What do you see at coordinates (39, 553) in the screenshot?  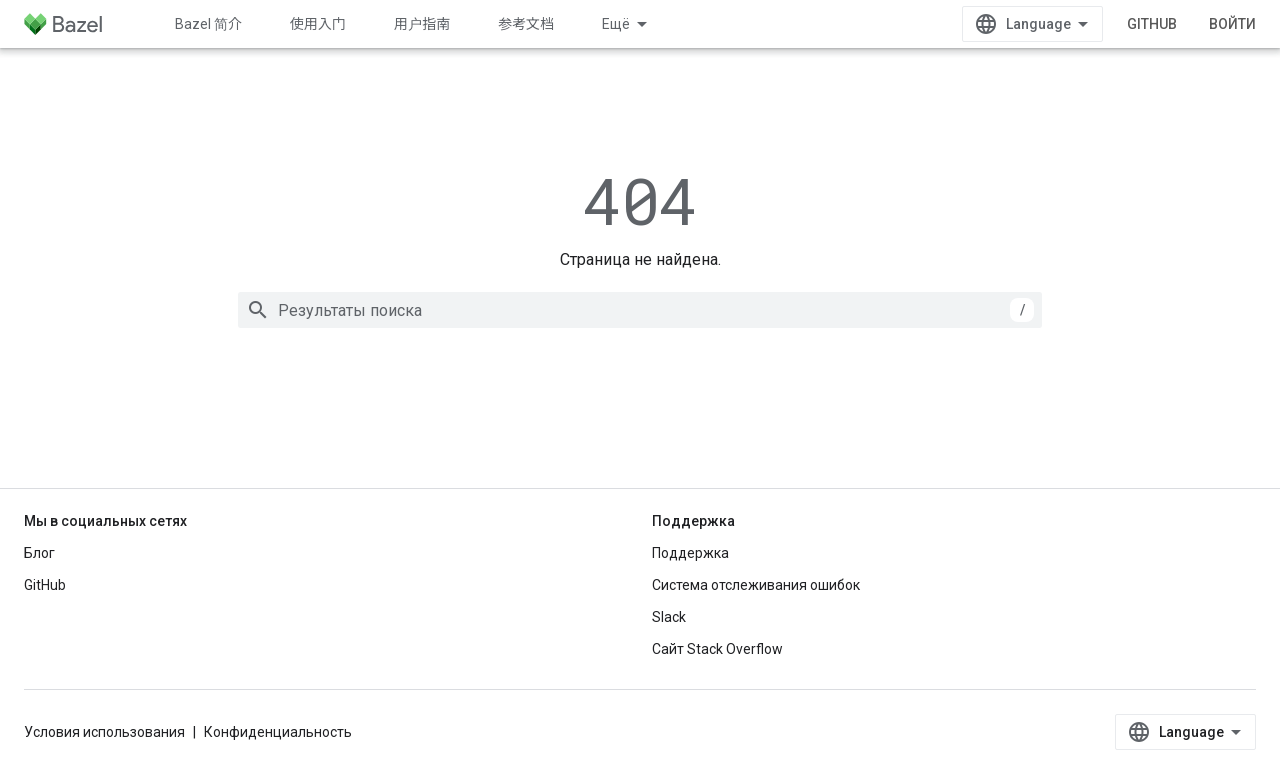 I see `Блог` at bounding box center [39, 553].